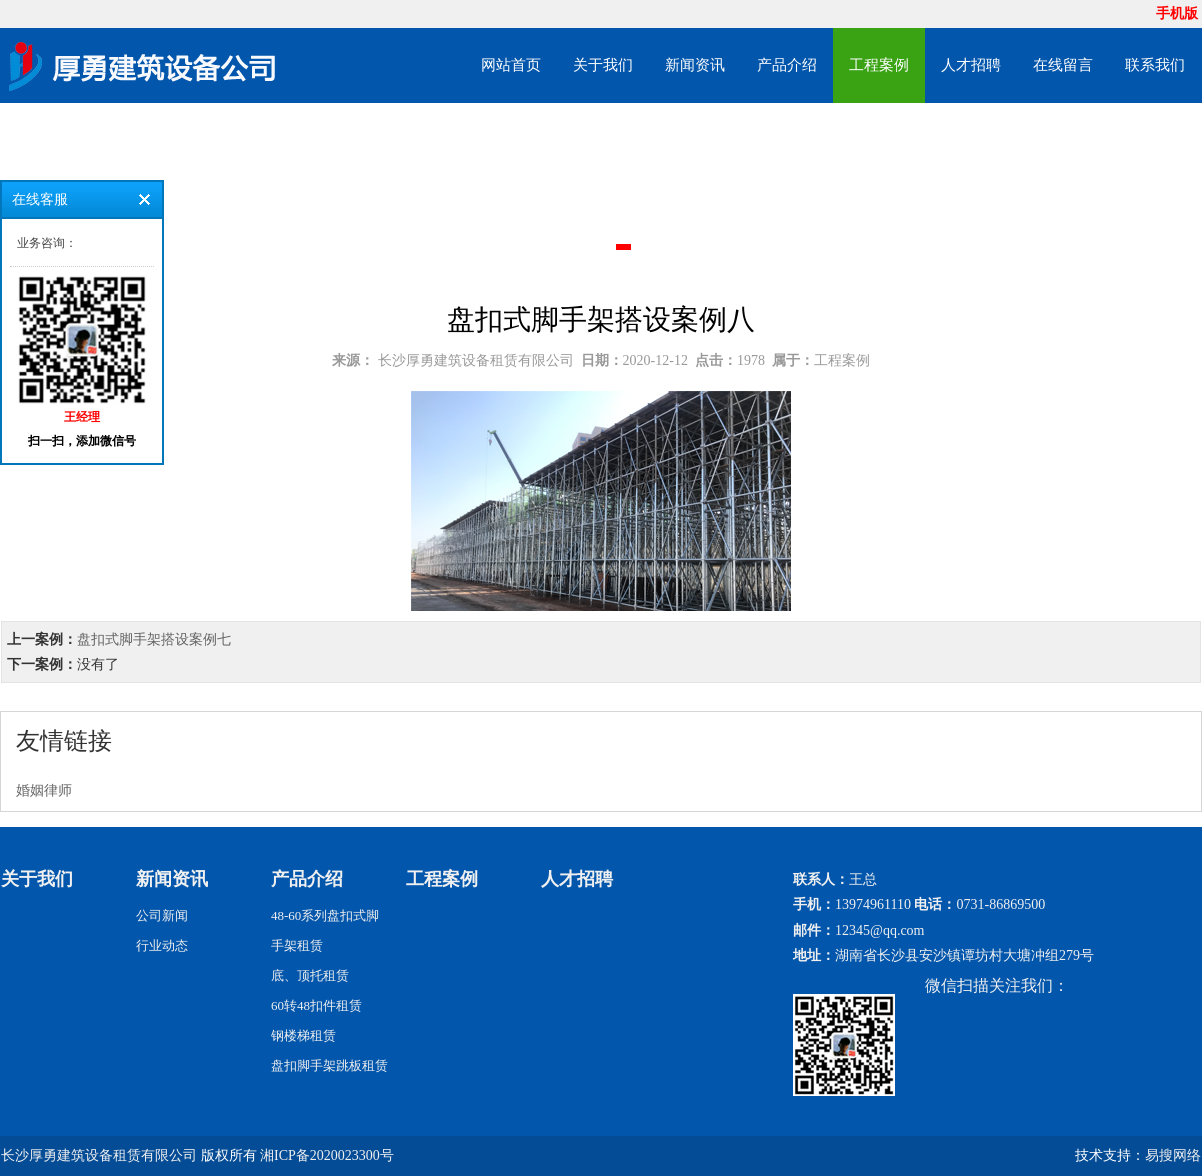  What do you see at coordinates (695, 65) in the screenshot?
I see `新闻资讯` at bounding box center [695, 65].